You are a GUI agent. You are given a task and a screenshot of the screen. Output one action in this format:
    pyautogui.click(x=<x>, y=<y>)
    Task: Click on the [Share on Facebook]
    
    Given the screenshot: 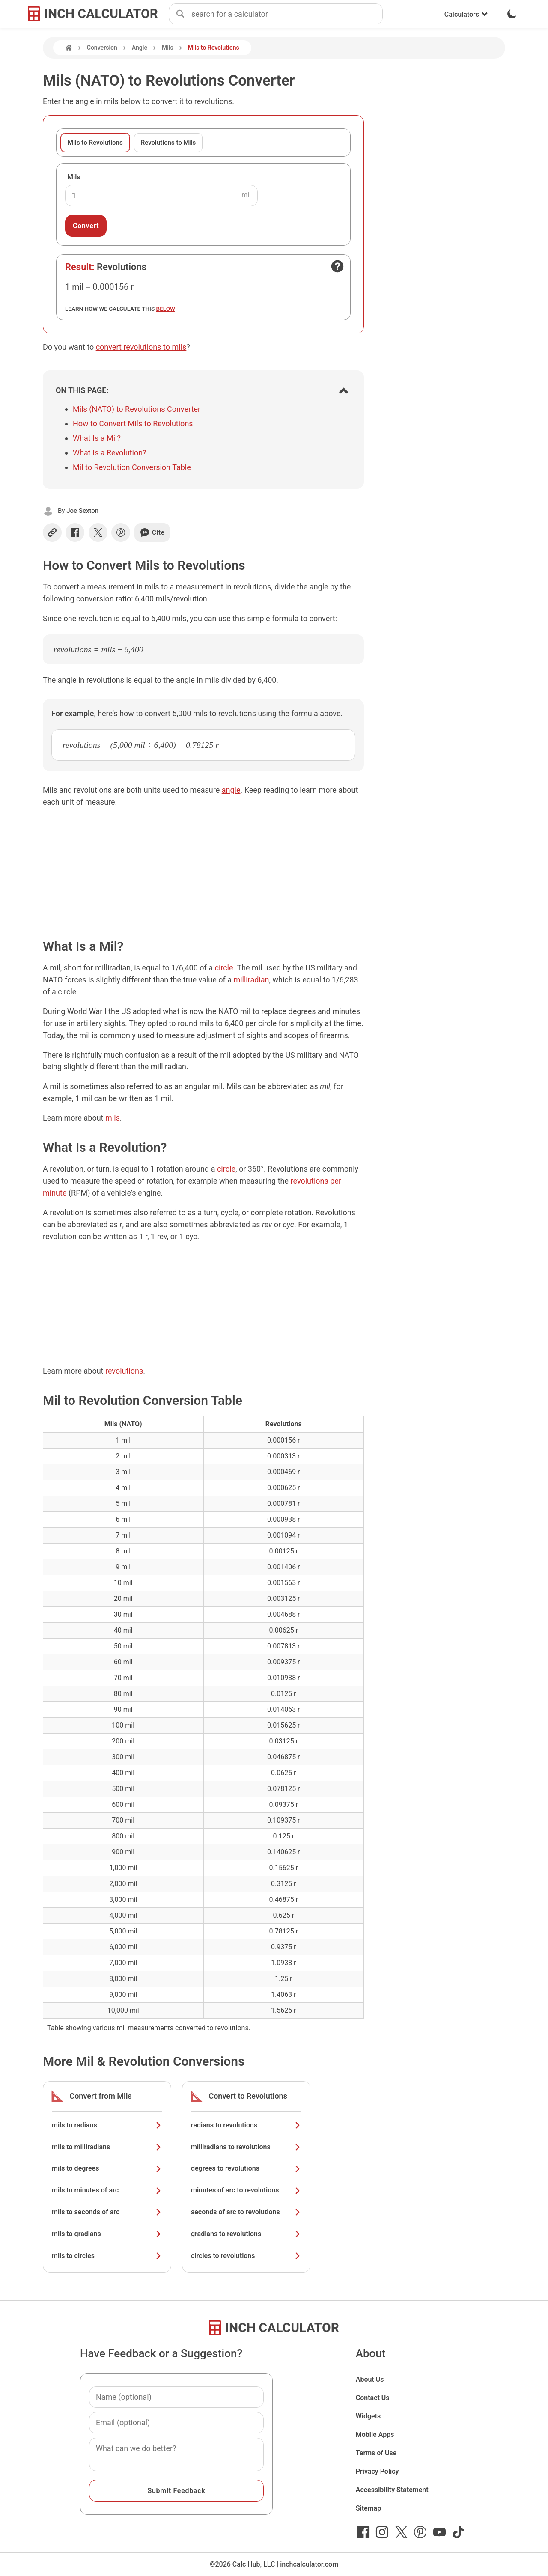 What is the action you would take?
    pyautogui.click(x=75, y=532)
    